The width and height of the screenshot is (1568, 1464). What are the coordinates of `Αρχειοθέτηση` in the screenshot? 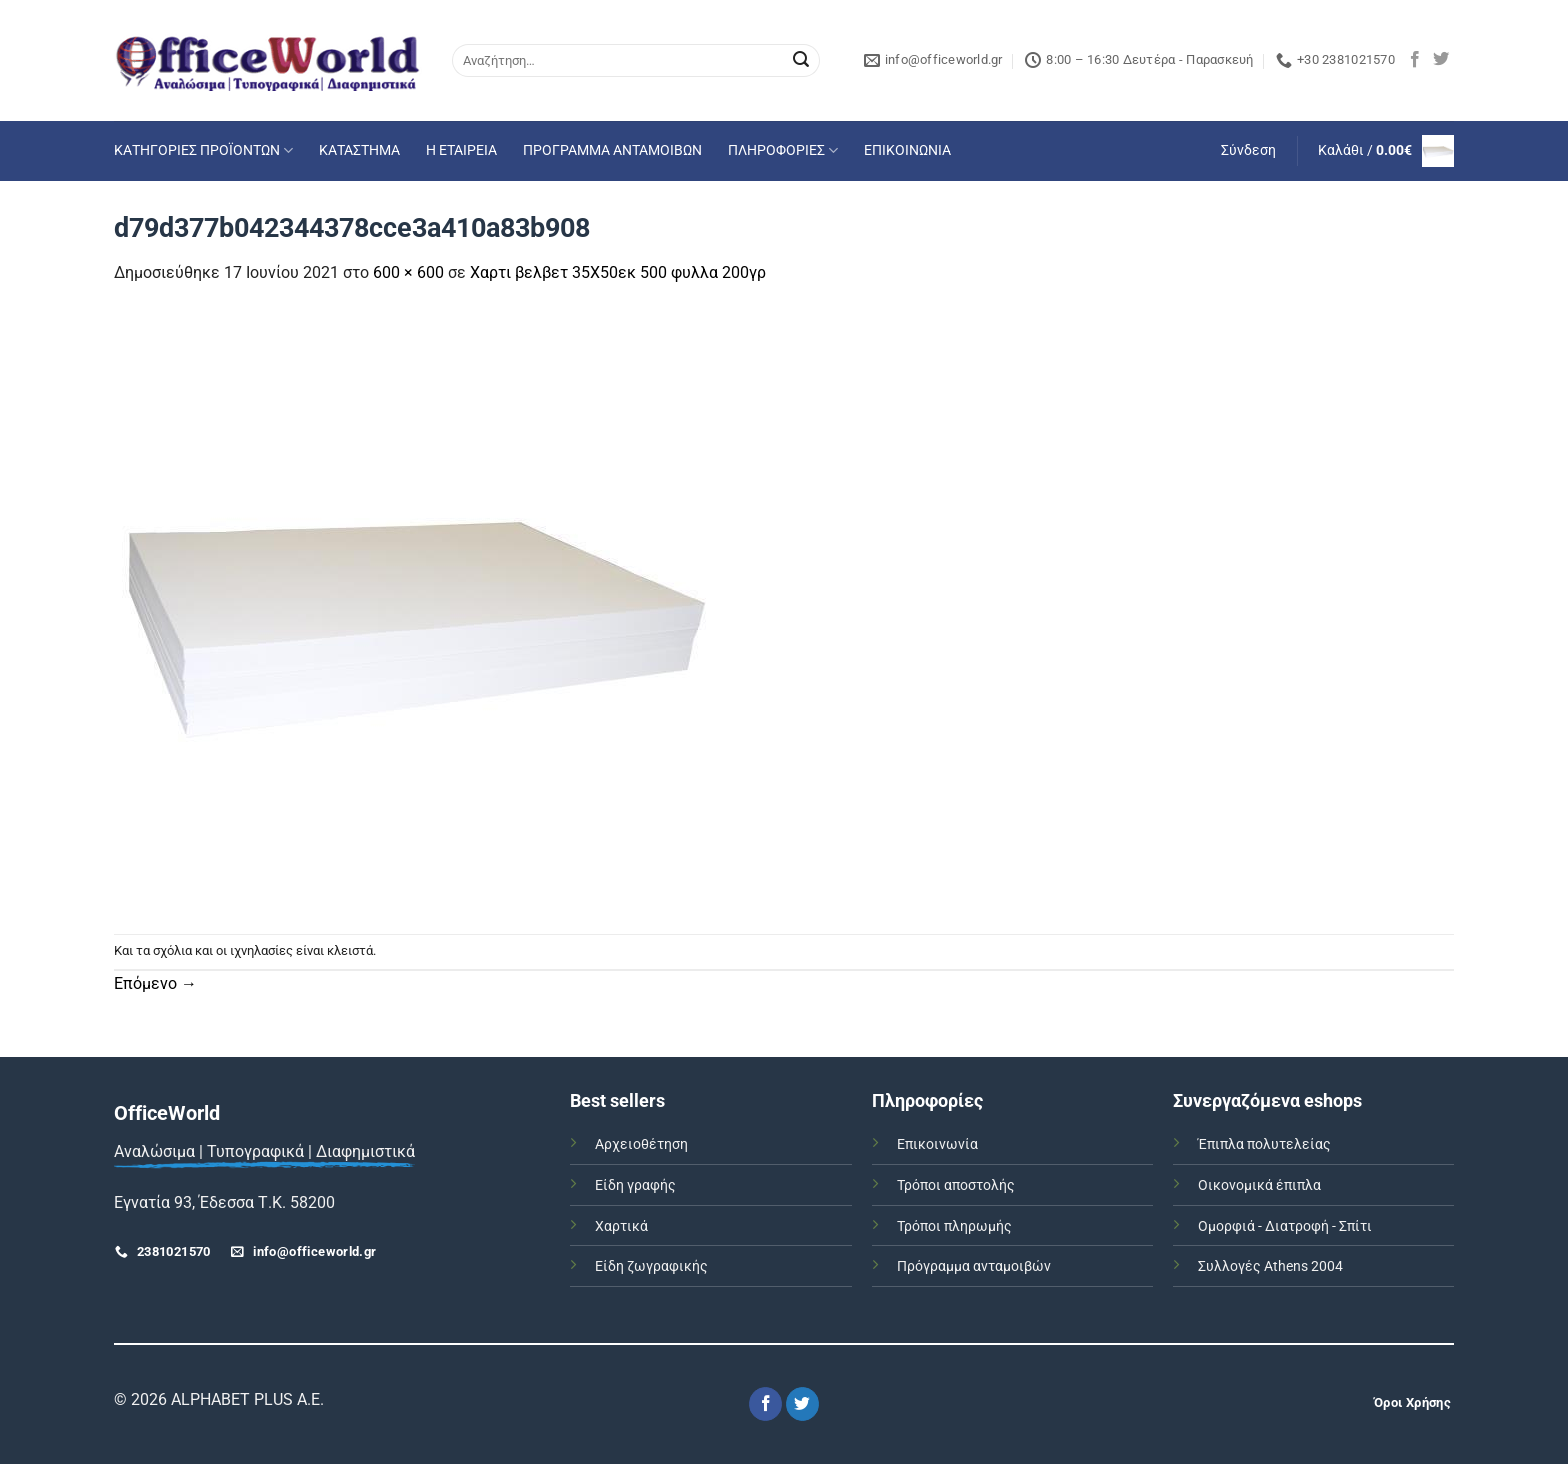 It's located at (641, 1144).